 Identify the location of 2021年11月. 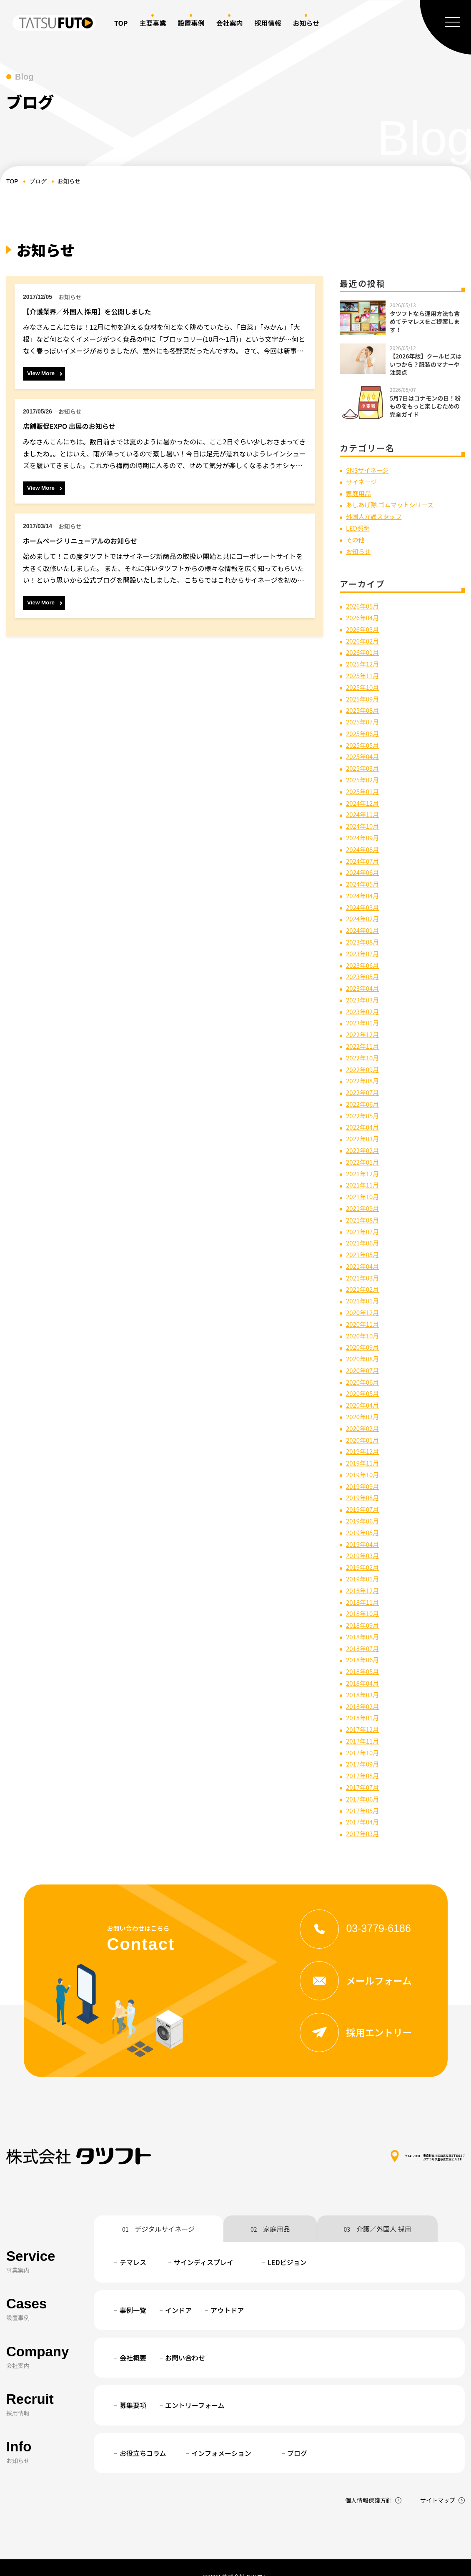
(363, 1175).